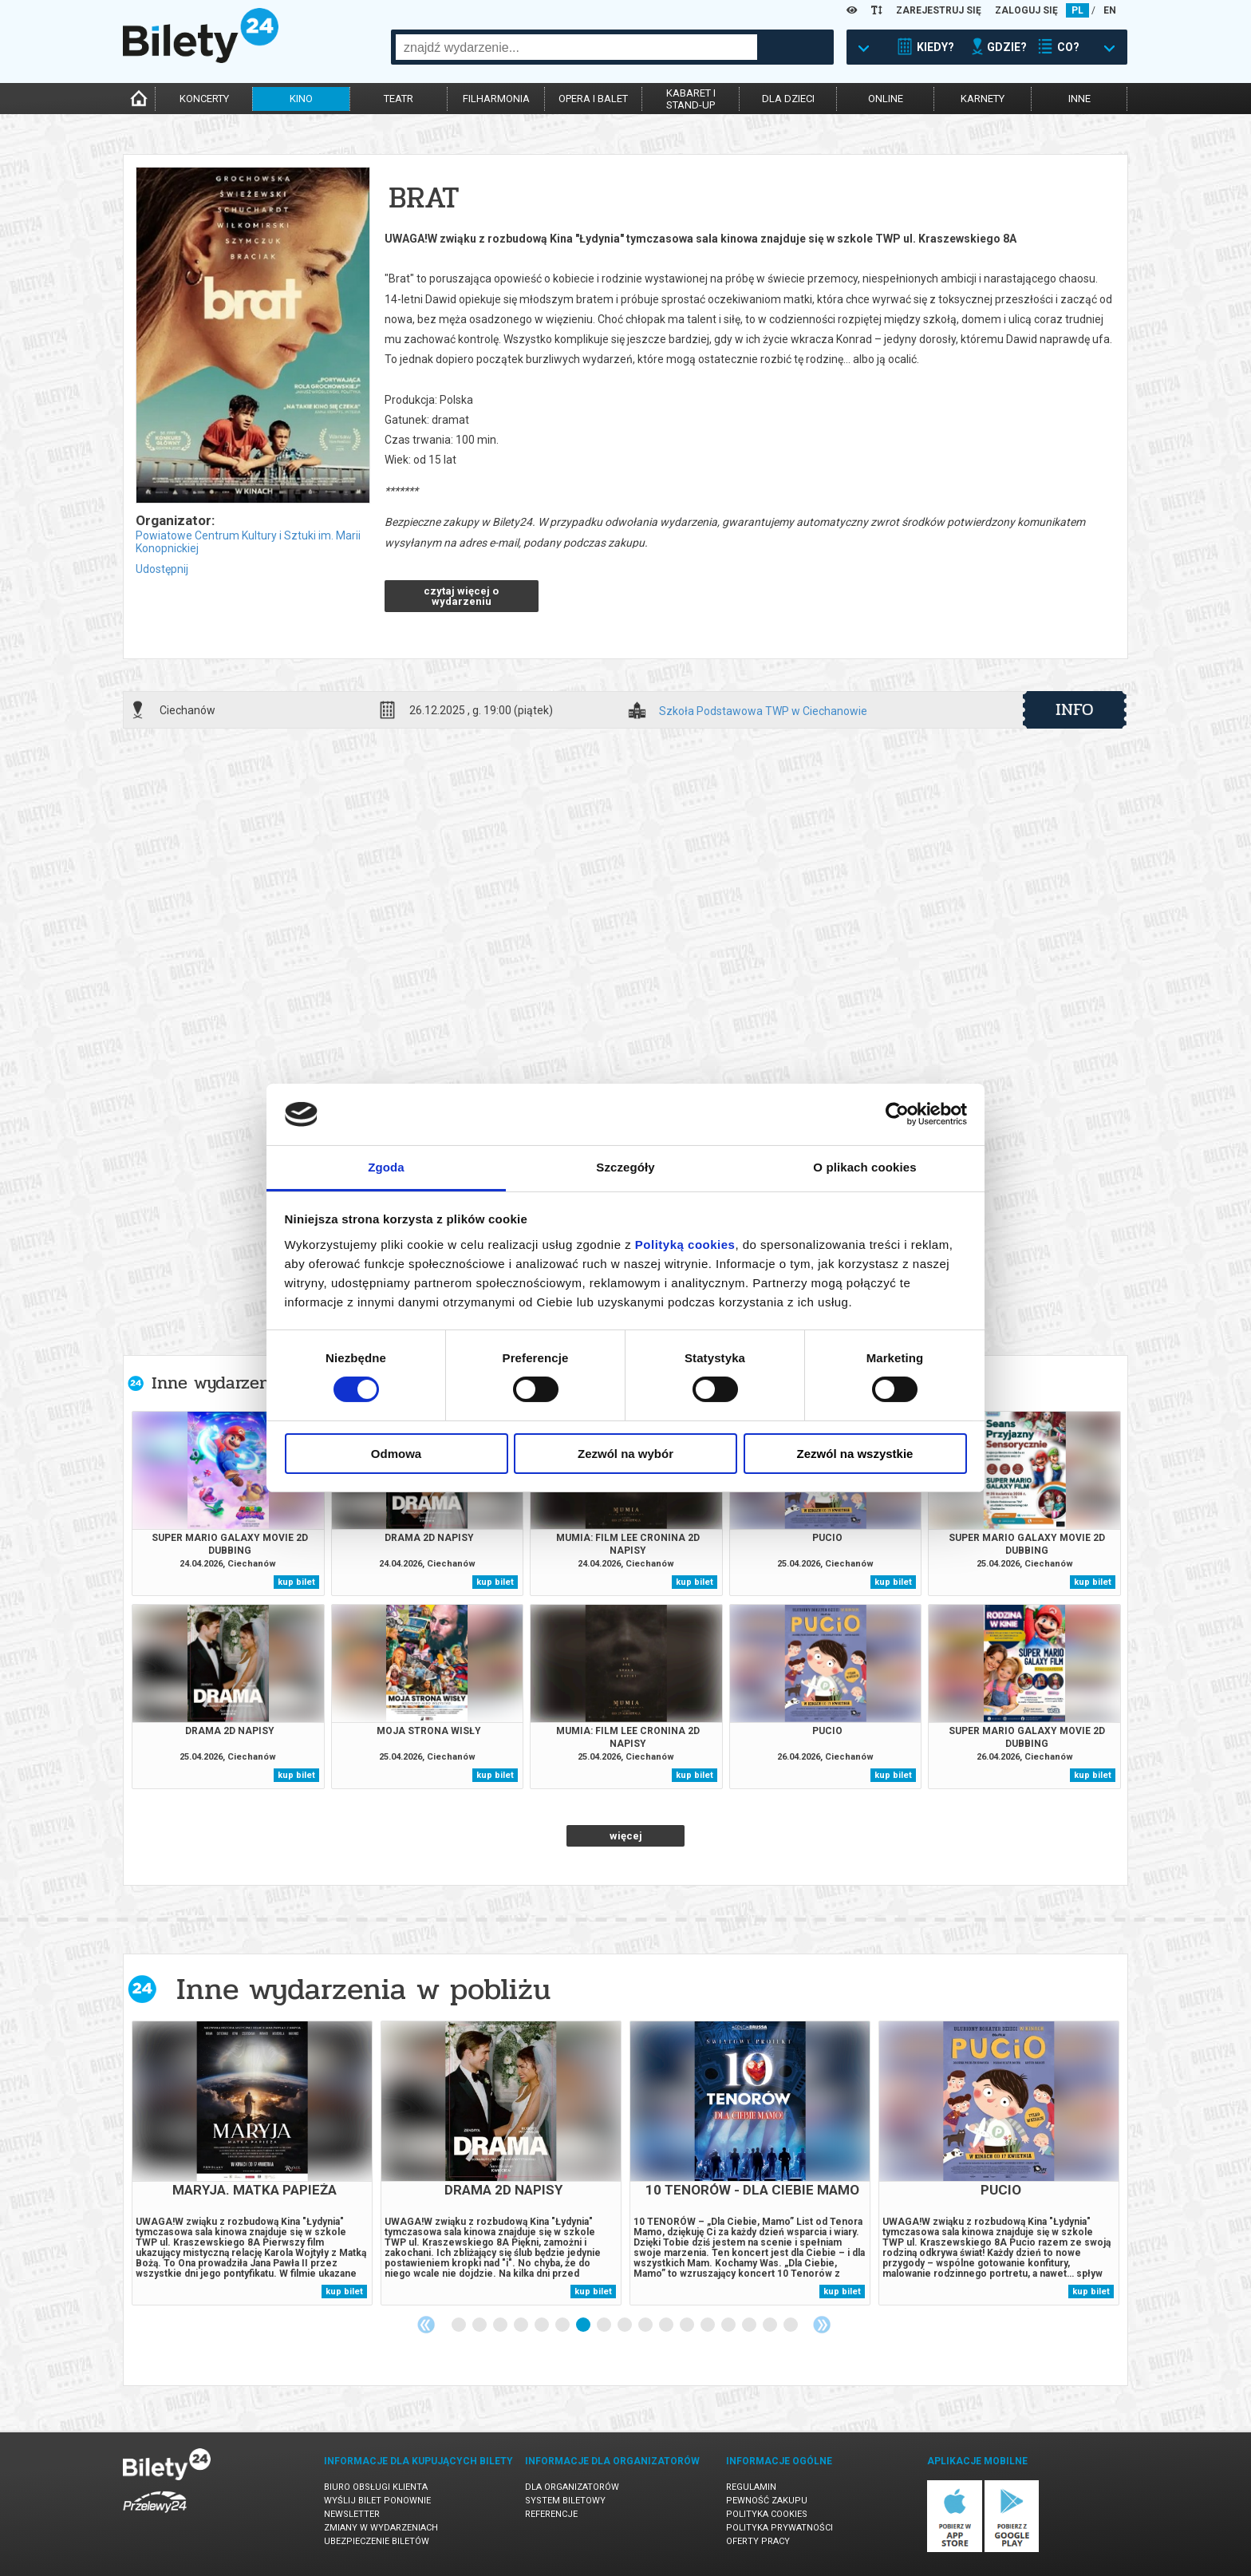  What do you see at coordinates (938, 10) in the screenshot?
I see `ZAREJESTRUJ SIĘ` at bounding box center [938, 10].